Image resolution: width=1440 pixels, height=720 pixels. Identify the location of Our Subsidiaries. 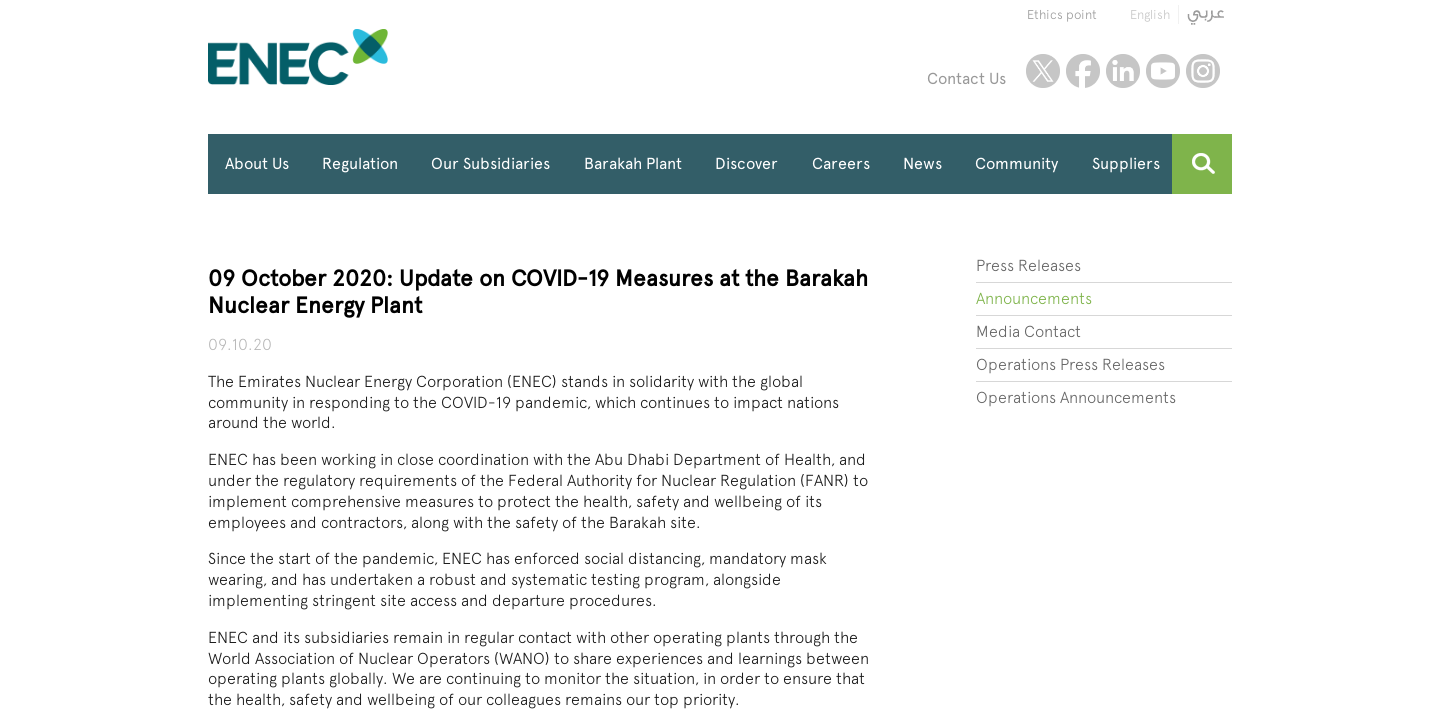
(490, 163).